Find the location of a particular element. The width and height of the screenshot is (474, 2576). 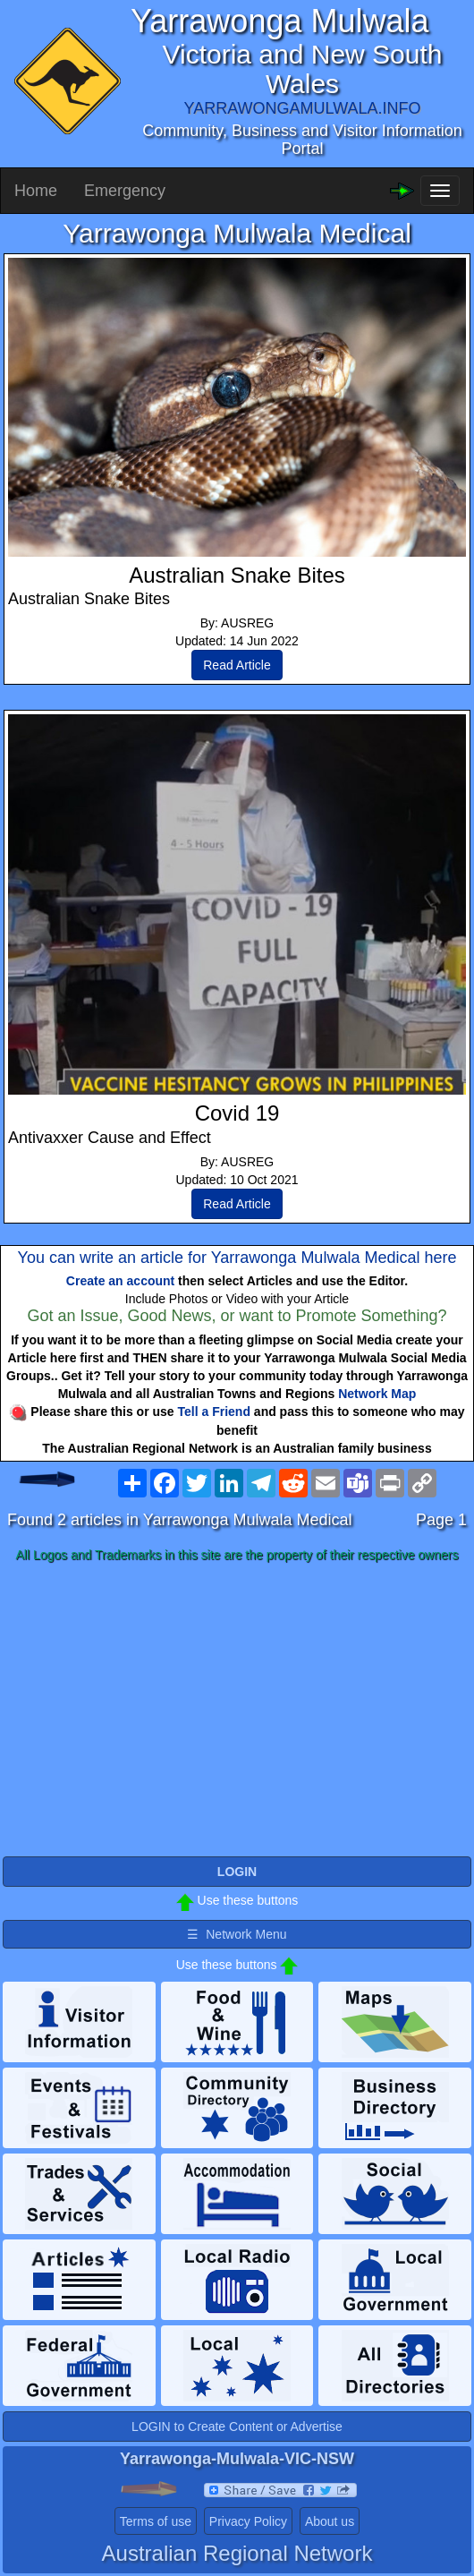

Create an account is located at coordinates (120, 1281).